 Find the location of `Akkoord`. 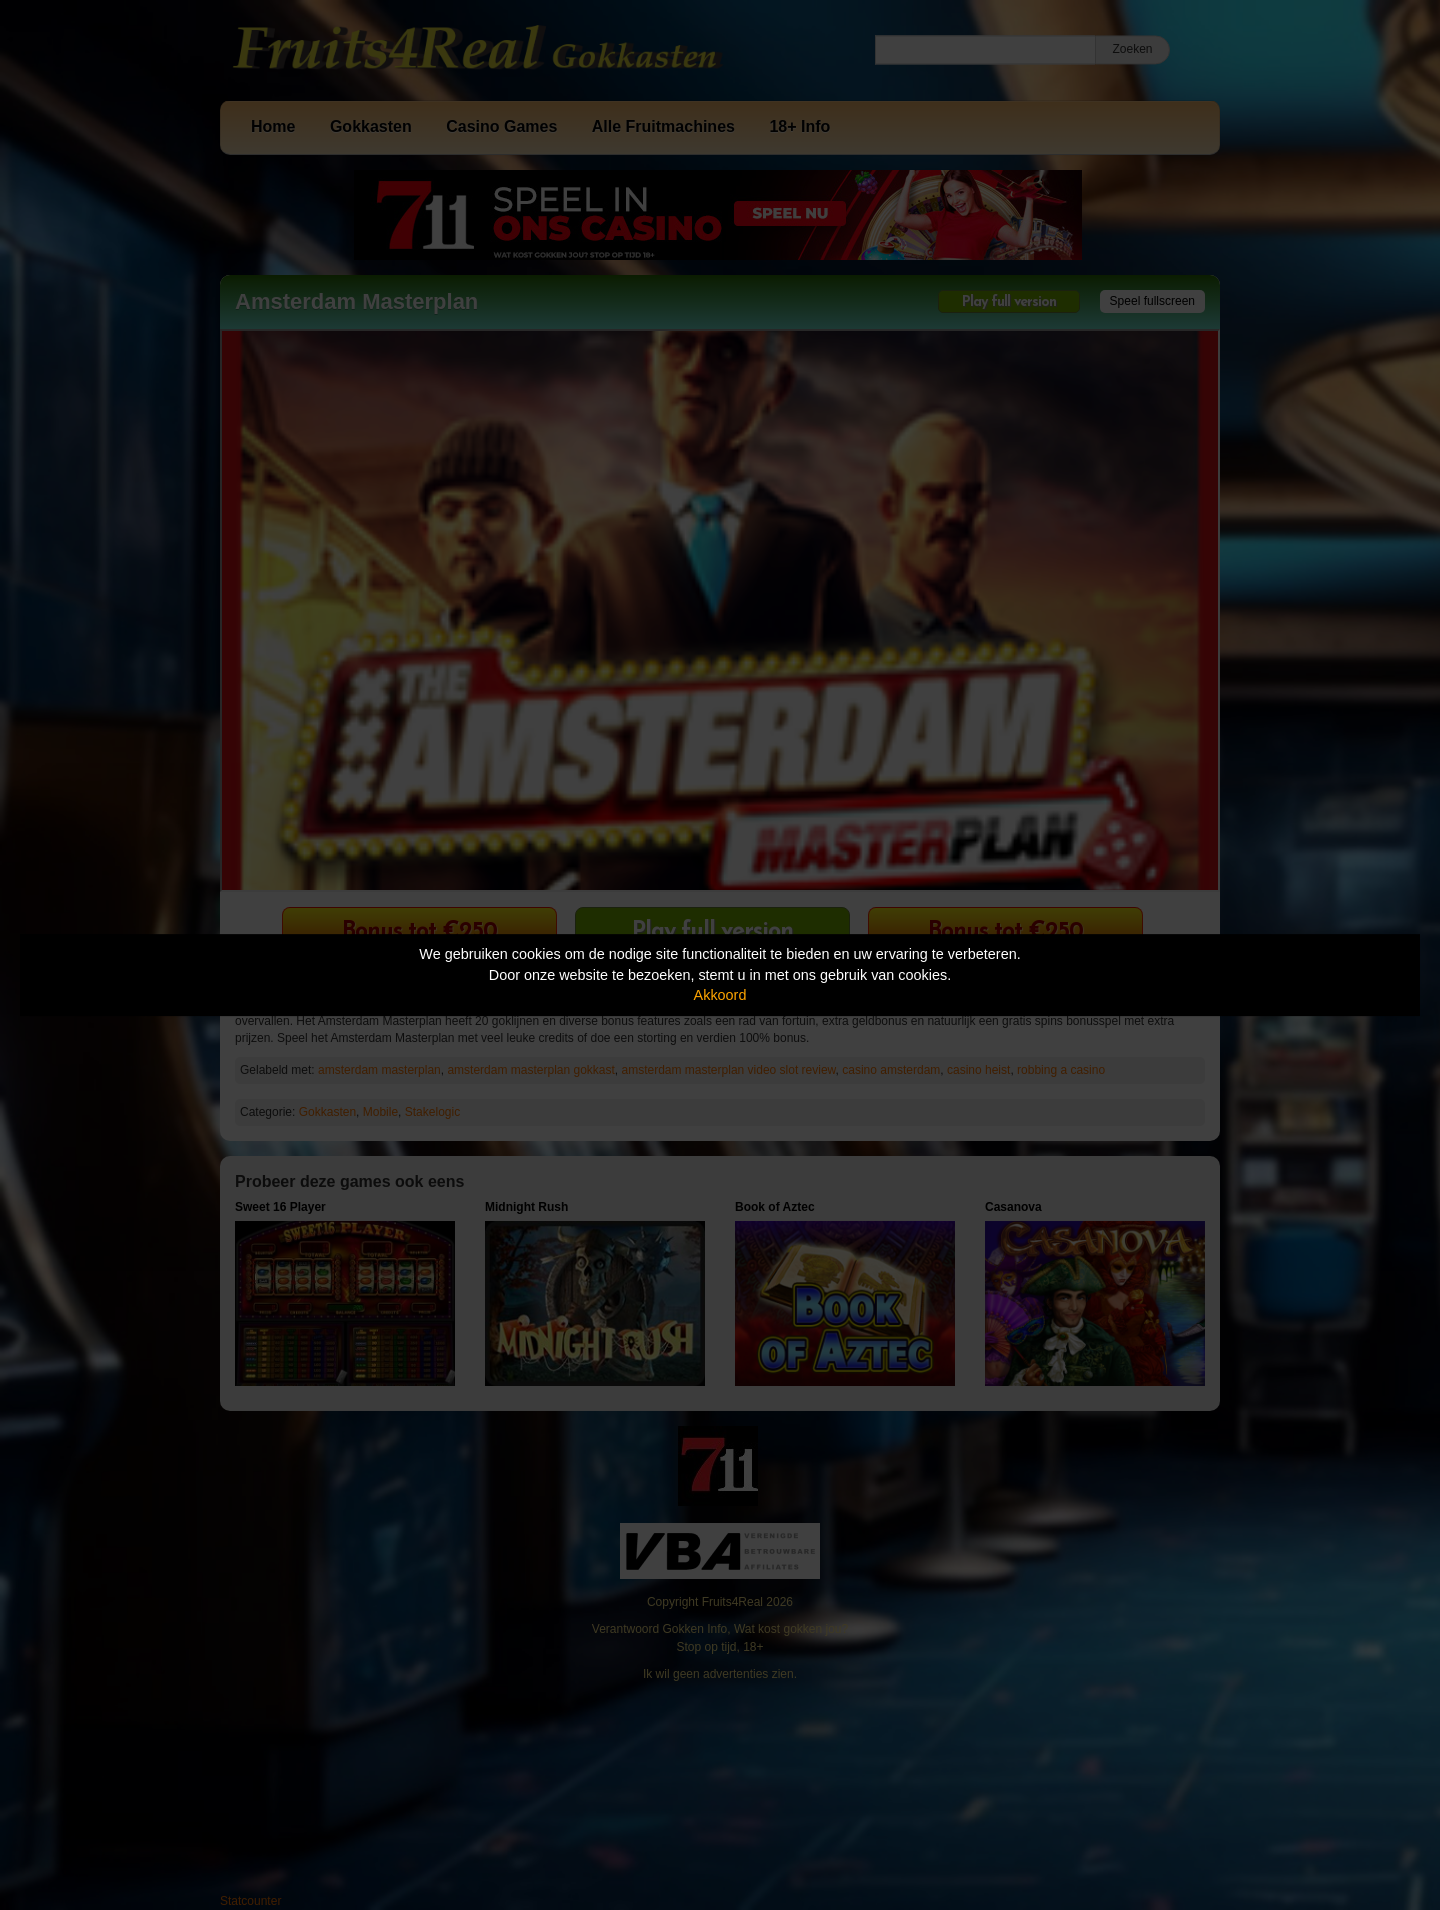

Akkoord is located at coordinates (720, 995).